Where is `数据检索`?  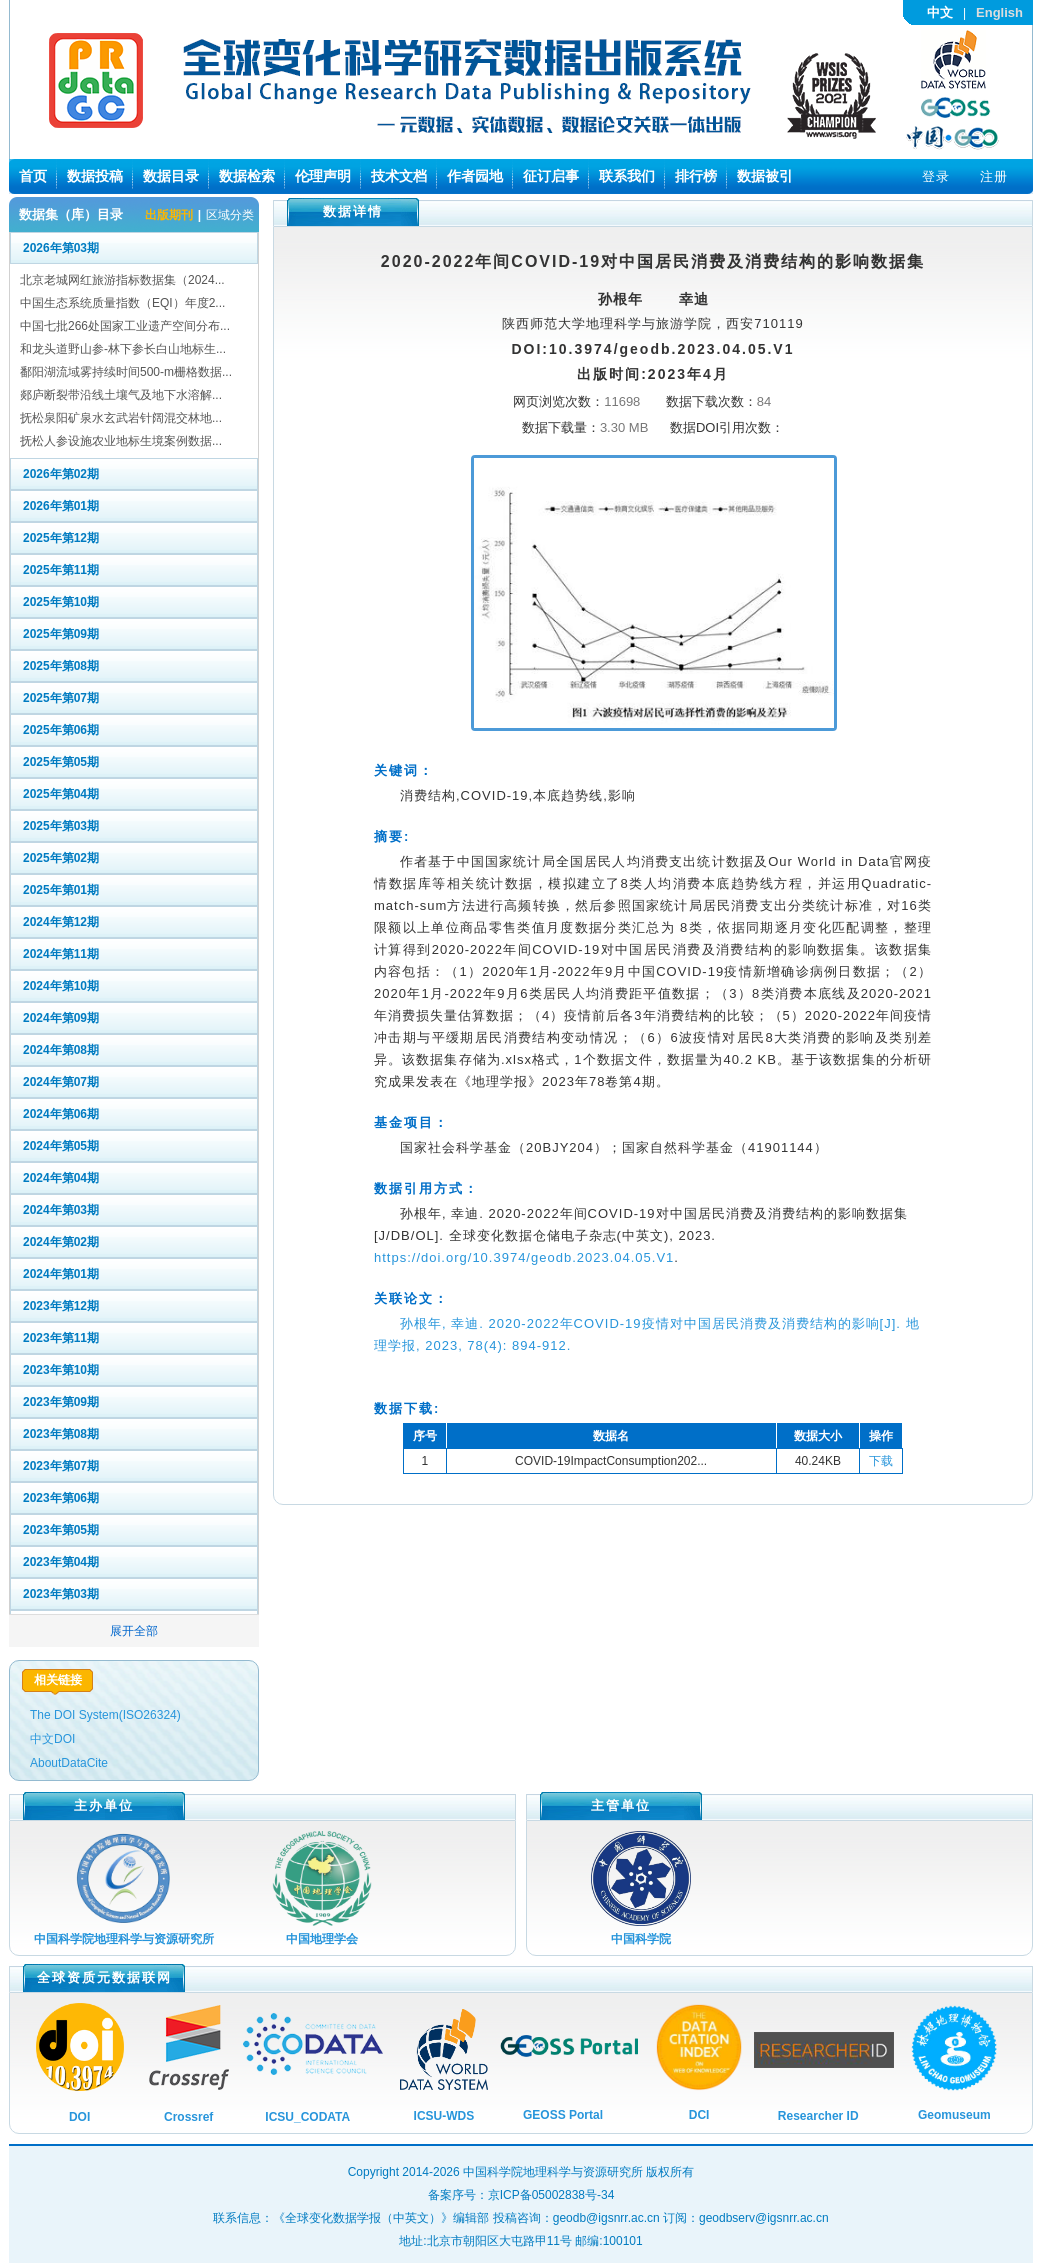
数据检索 is located at coordinates (247, 176).